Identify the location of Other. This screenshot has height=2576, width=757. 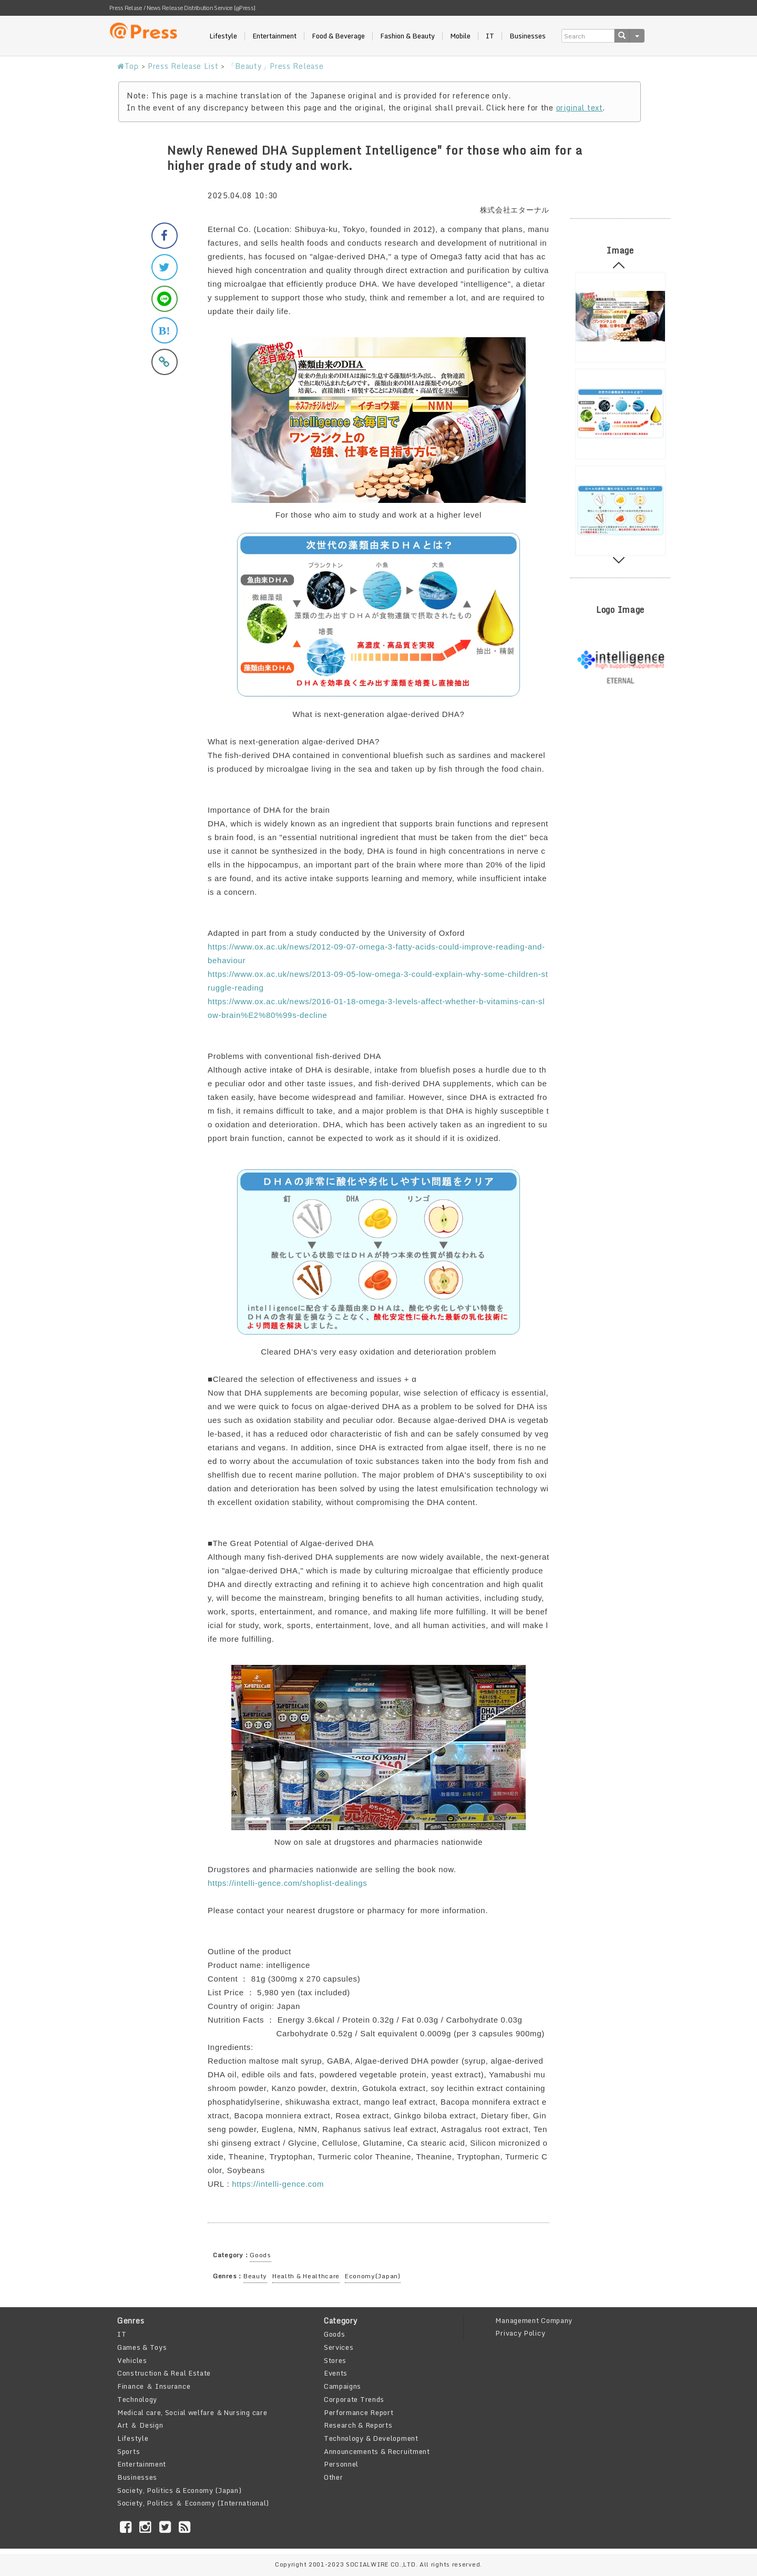
(333, 2477).